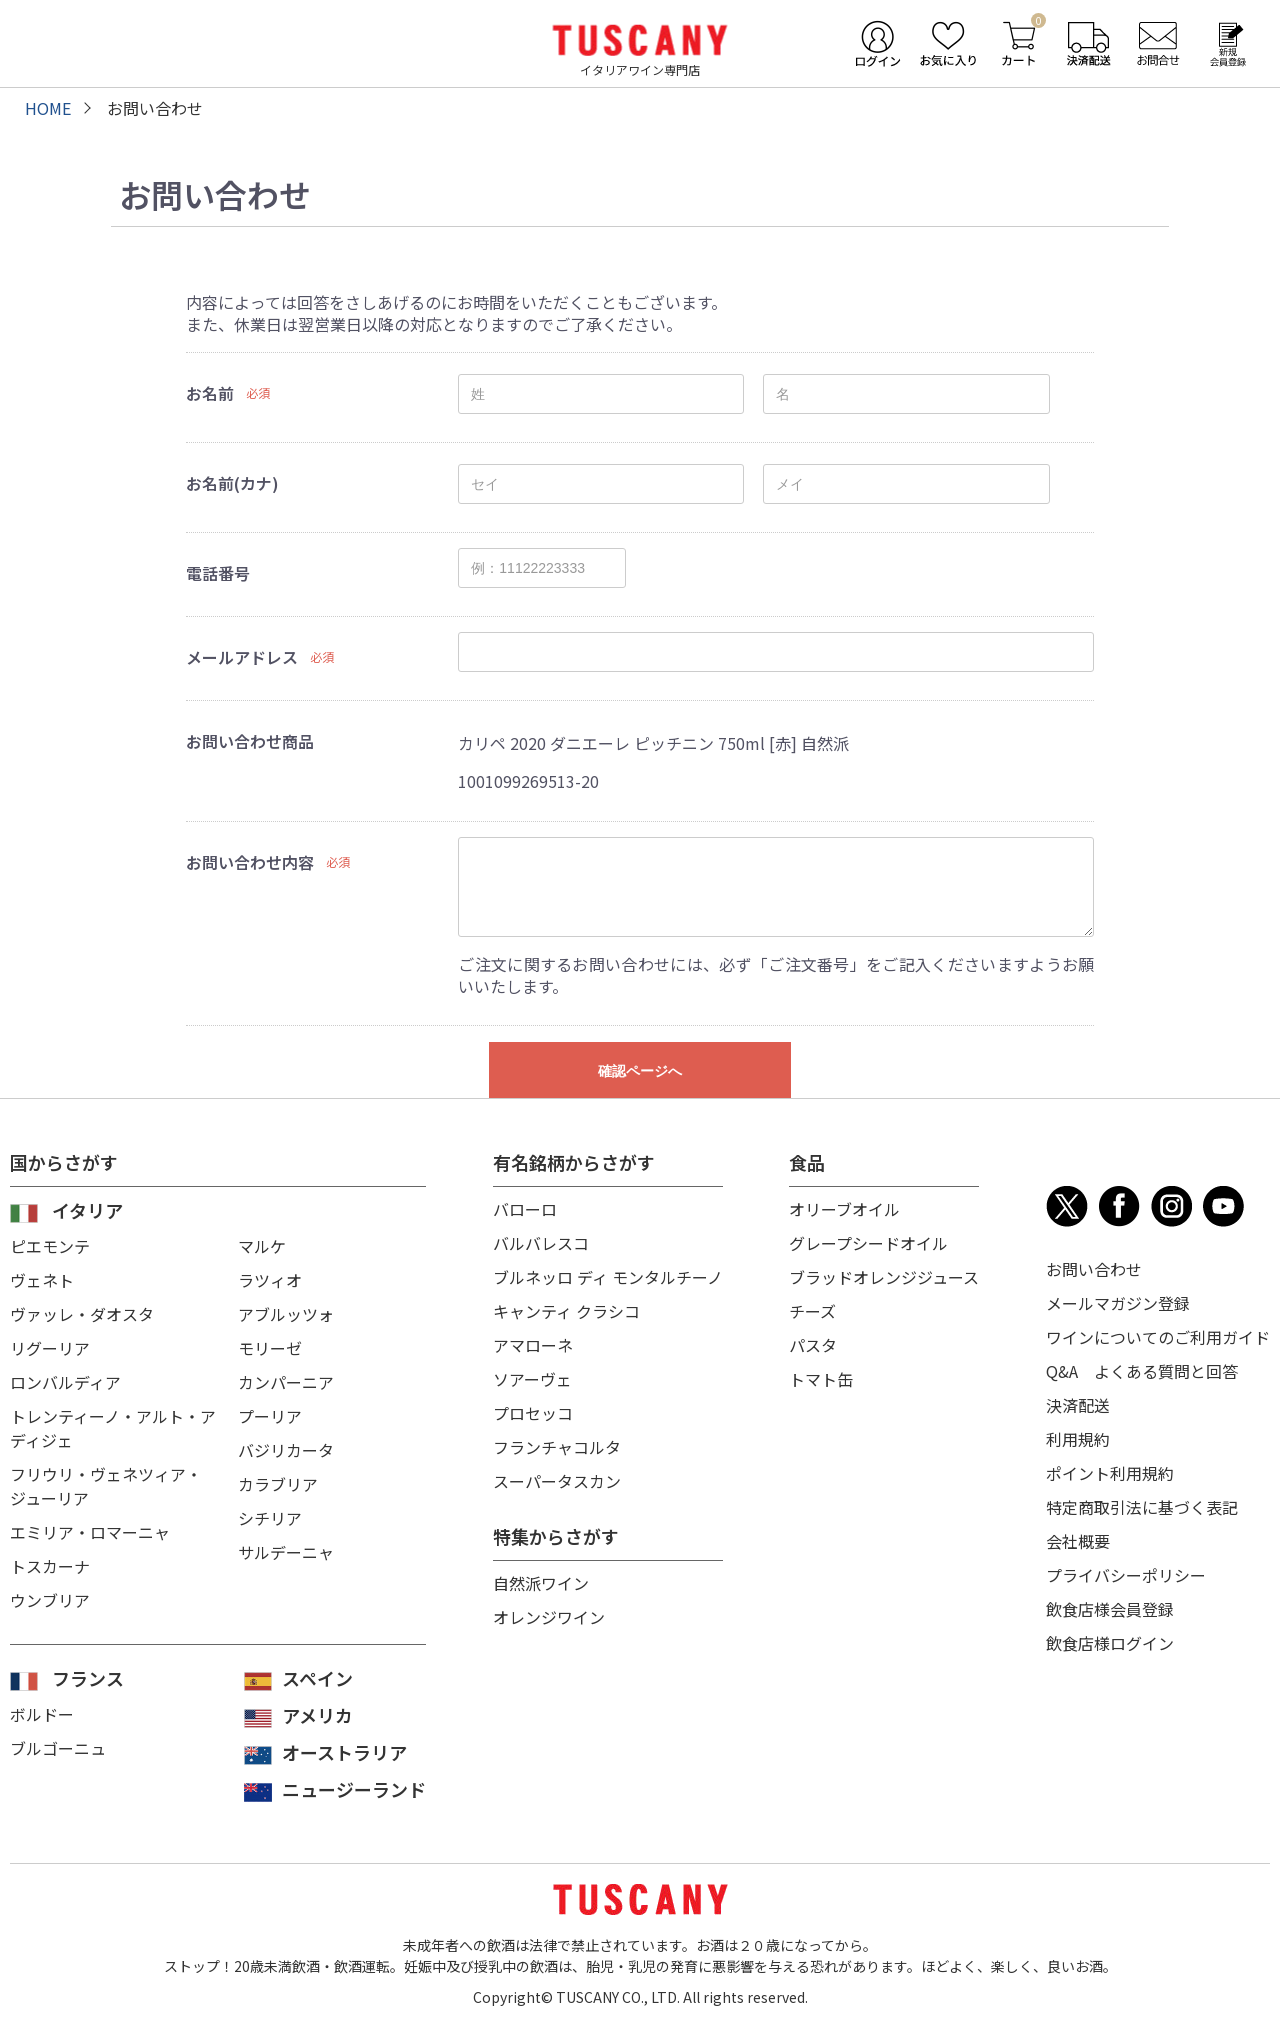 This screenshot has height=2028, width=1280. Describe the element at coordinates (1110, 1609) in the screenshot. I see `飲食店様会員登録` at that location.